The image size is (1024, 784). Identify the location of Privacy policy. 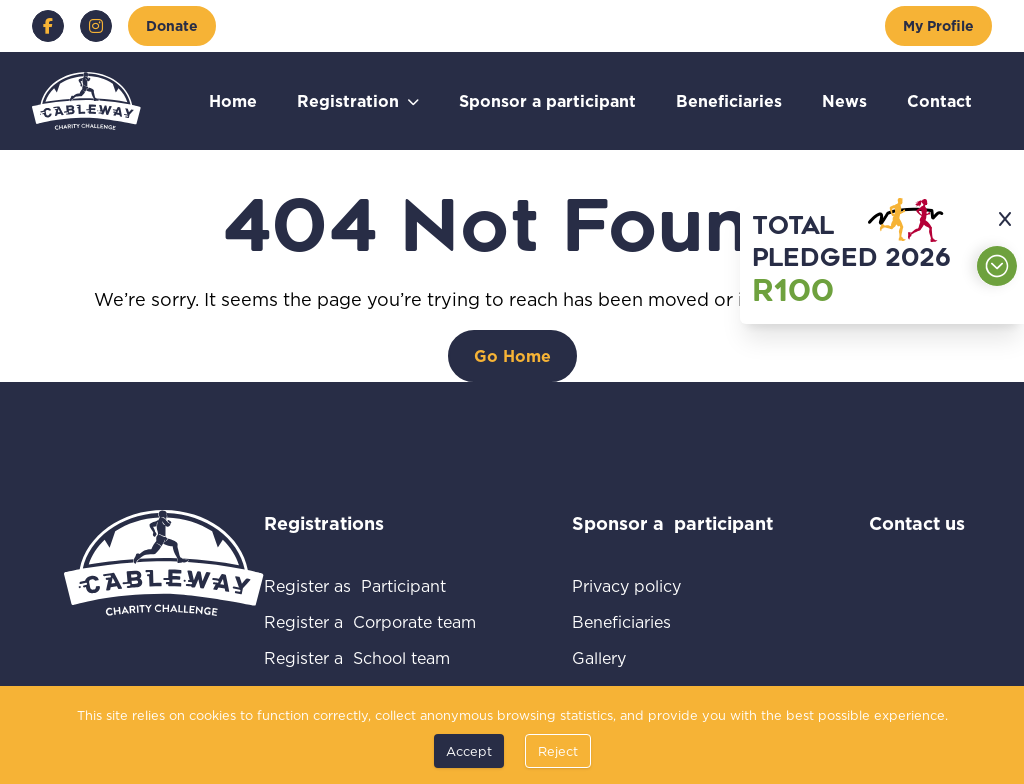
(650, 585).